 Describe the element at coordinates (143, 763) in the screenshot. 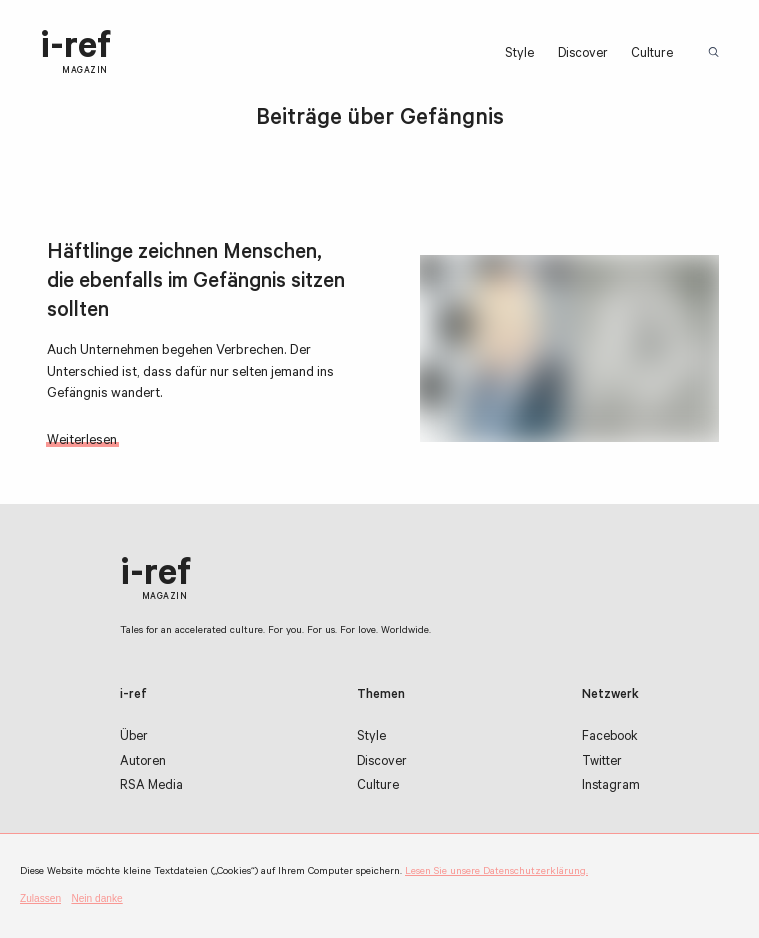

I see `Autoren` at that location.